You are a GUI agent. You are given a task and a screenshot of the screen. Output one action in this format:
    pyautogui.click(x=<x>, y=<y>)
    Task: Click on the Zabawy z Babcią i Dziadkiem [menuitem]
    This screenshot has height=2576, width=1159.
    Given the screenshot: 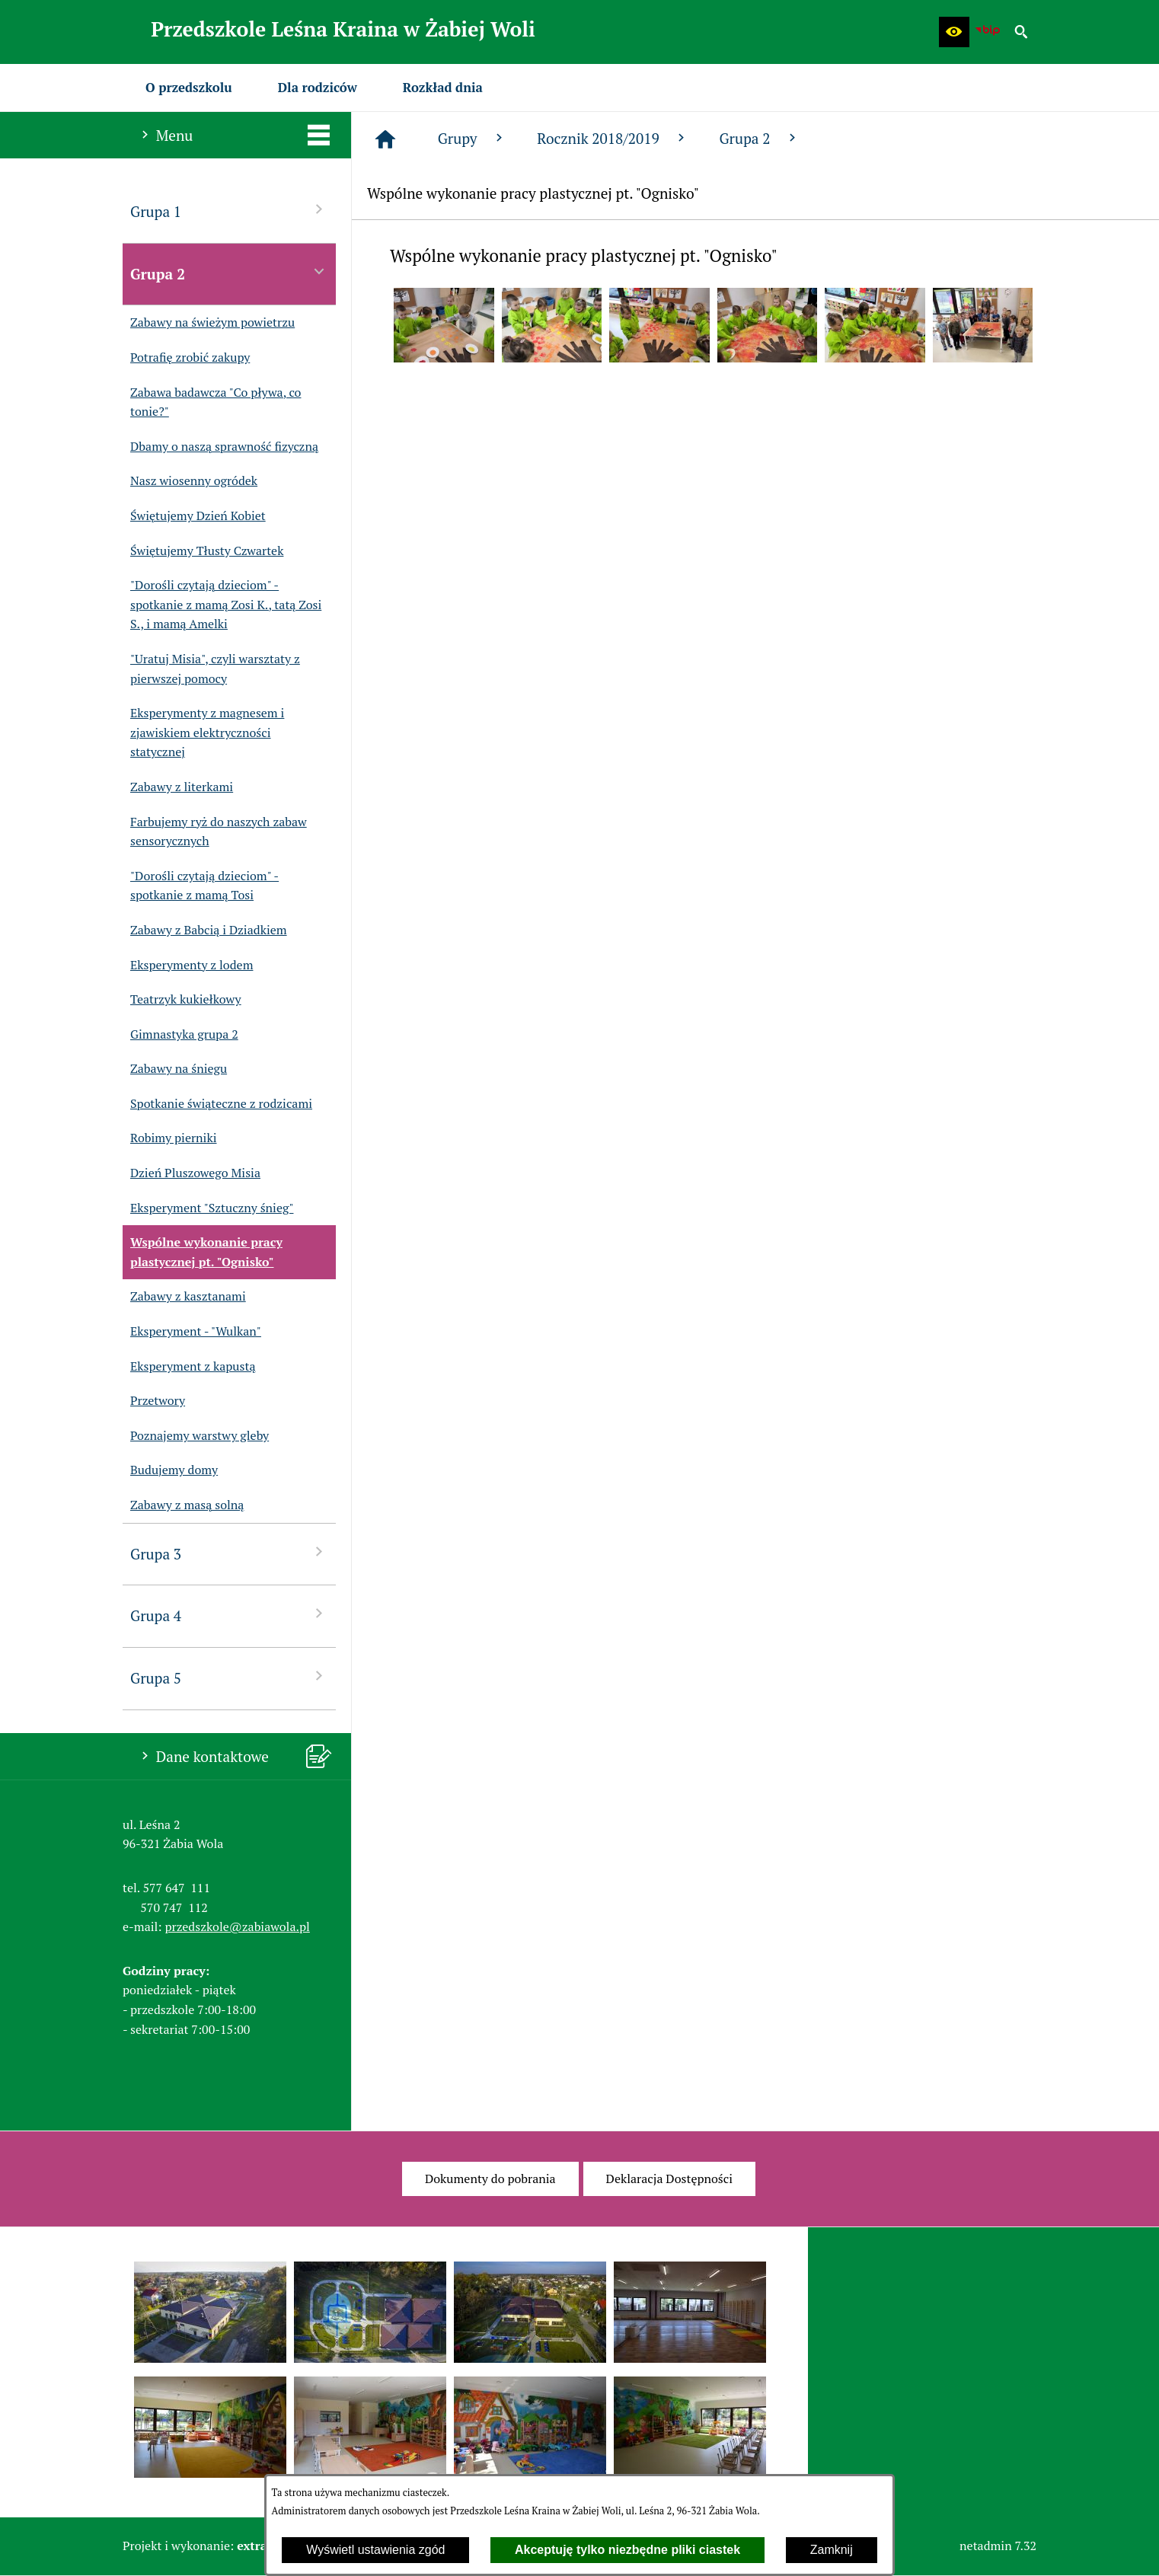 What is the action you would take?
    pyautogui.click(x=205, y=930)
    